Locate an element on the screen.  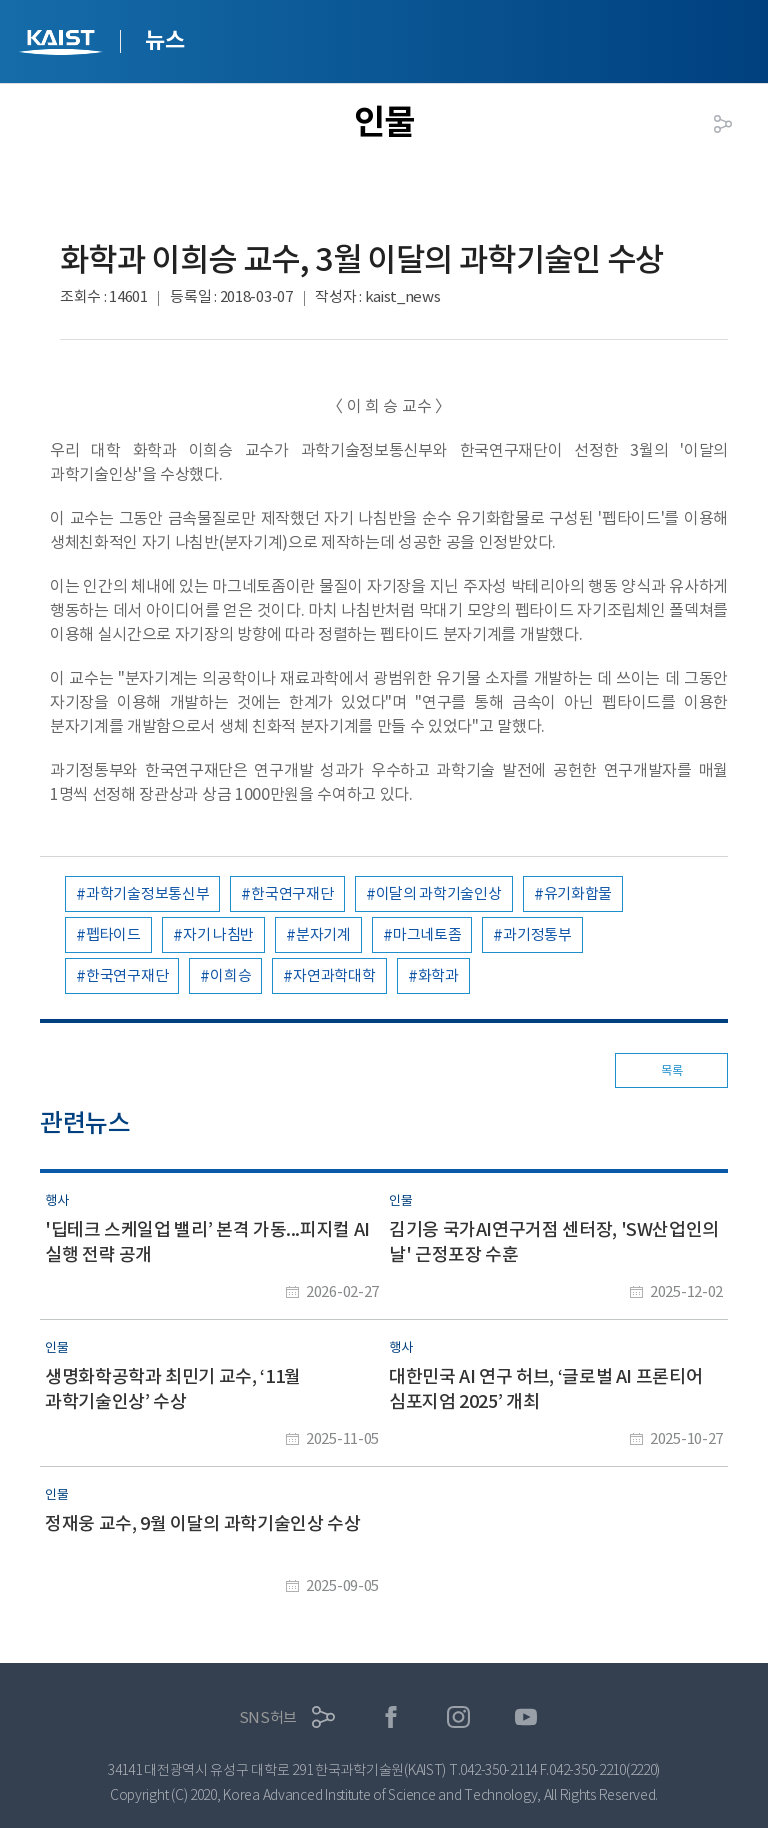
과학기술정보통신부 is located at coordinates (147, 893).